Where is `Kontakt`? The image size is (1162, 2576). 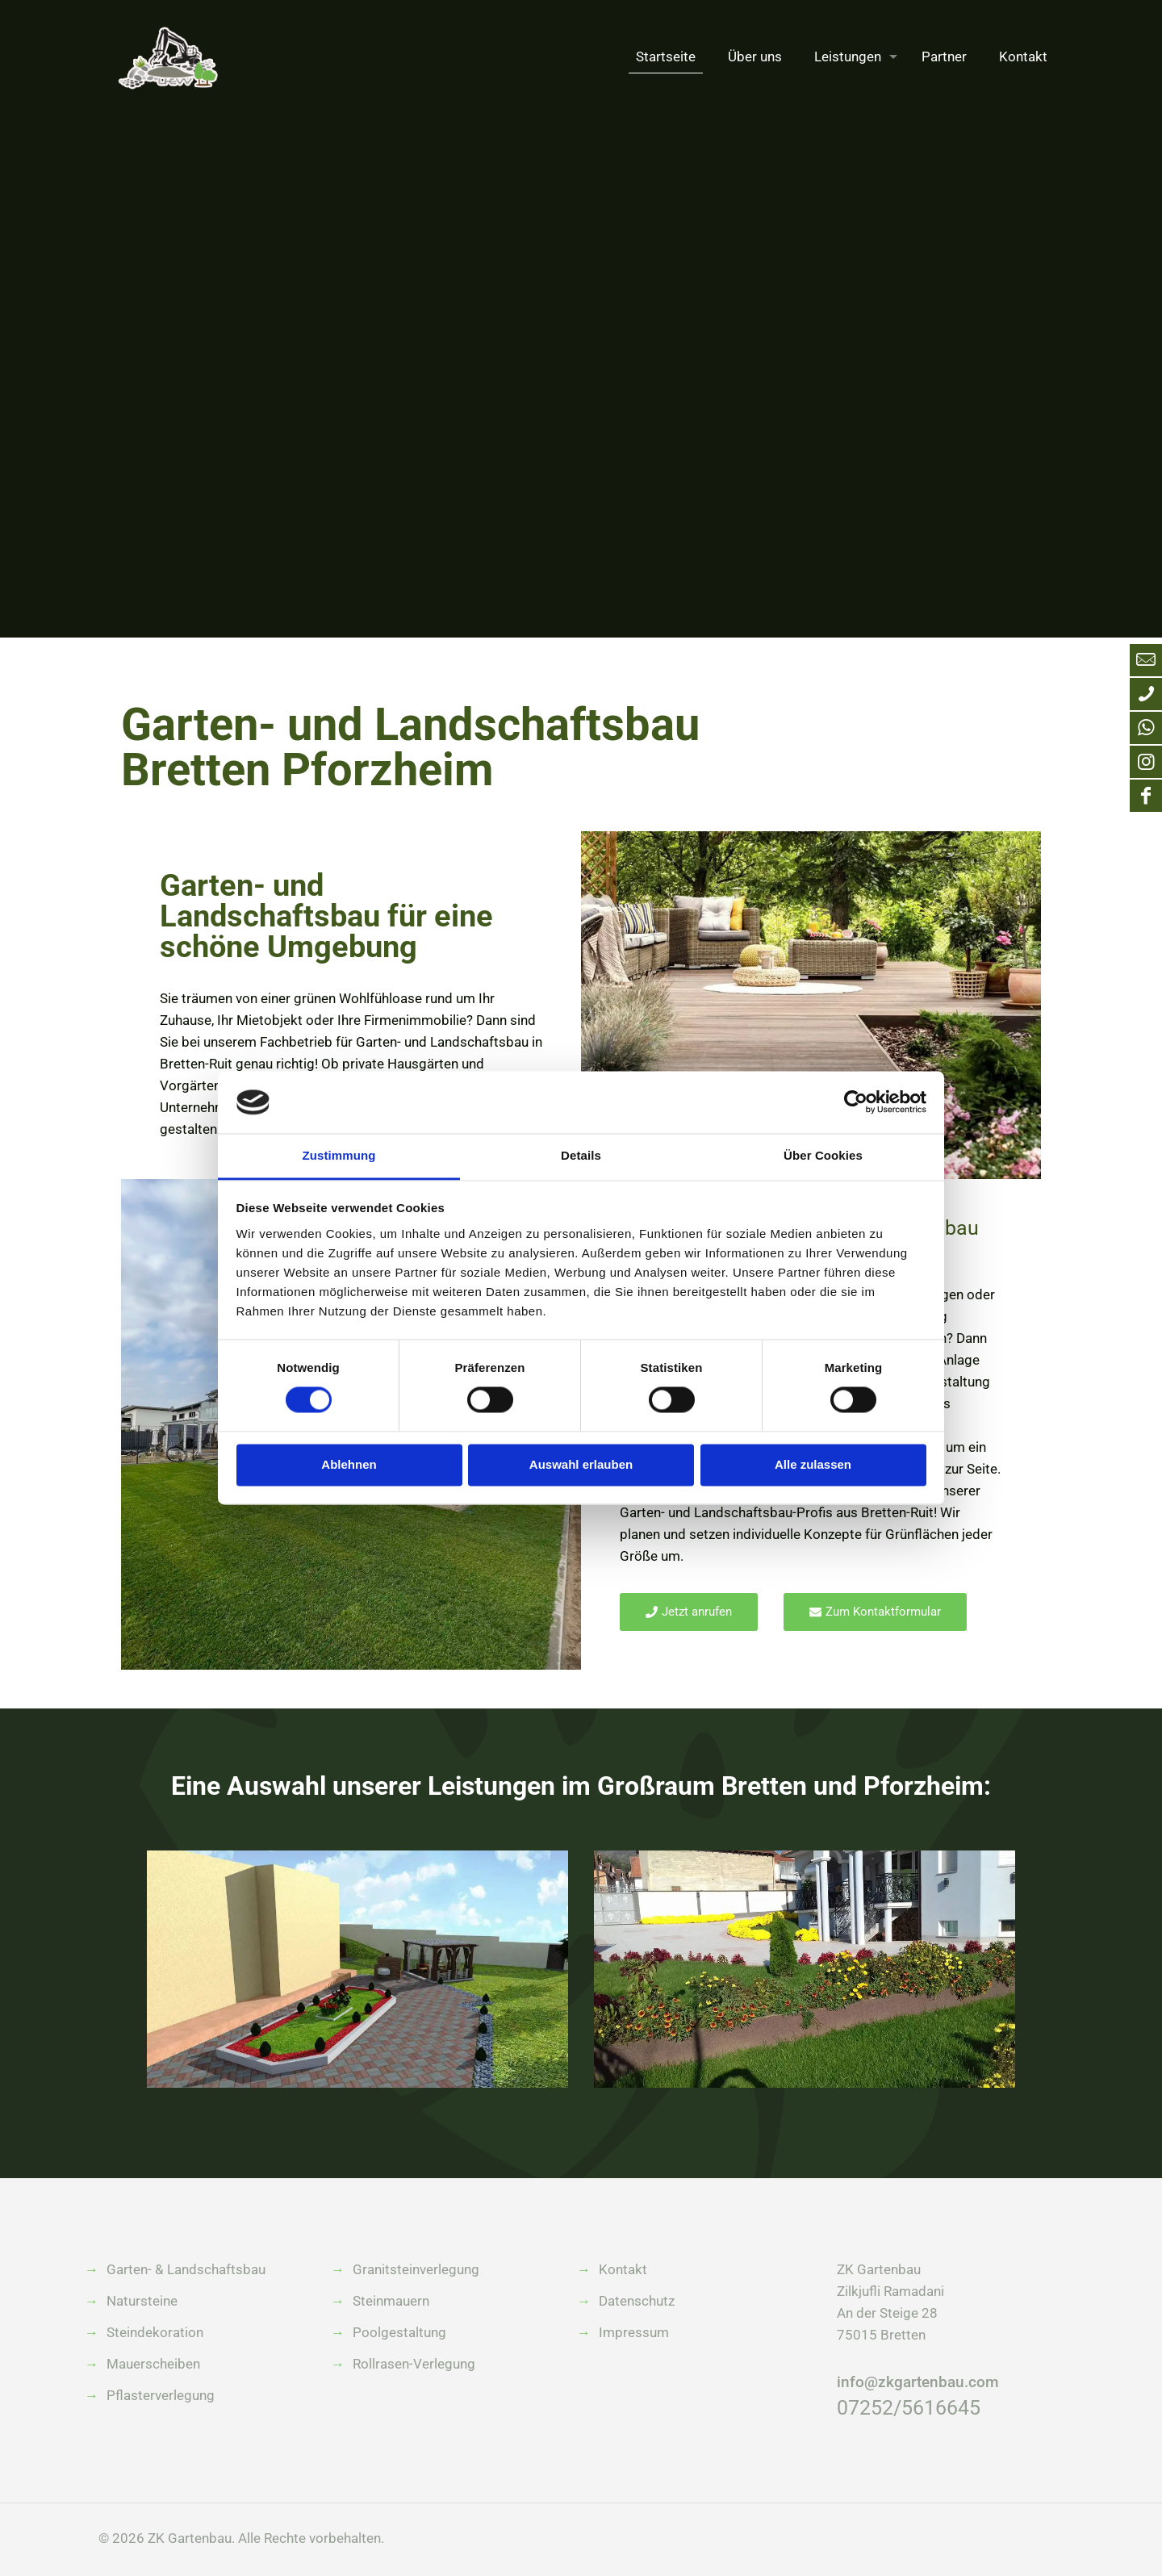
Kontakt is located at coordinates (623, 2269).